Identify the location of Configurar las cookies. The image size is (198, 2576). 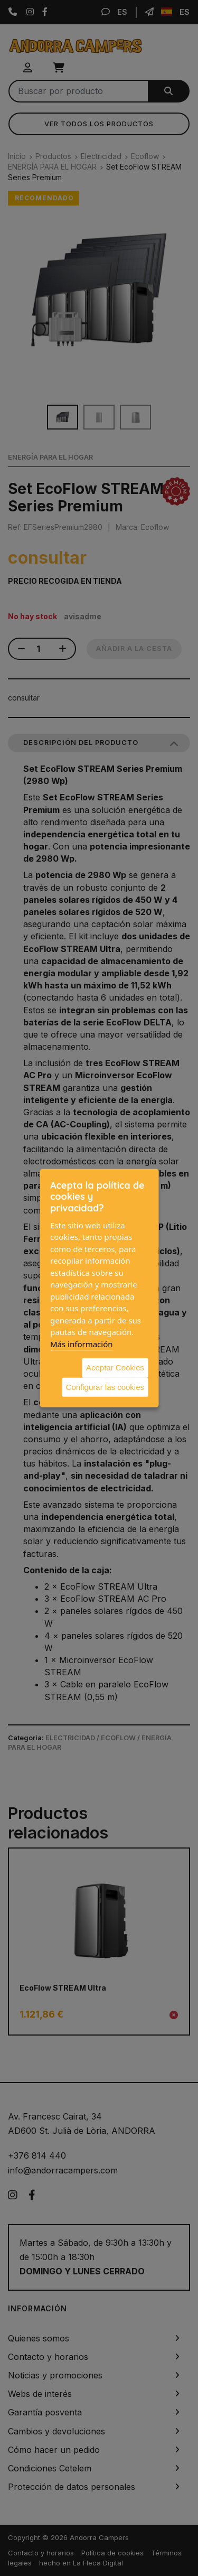
(105, 1386).